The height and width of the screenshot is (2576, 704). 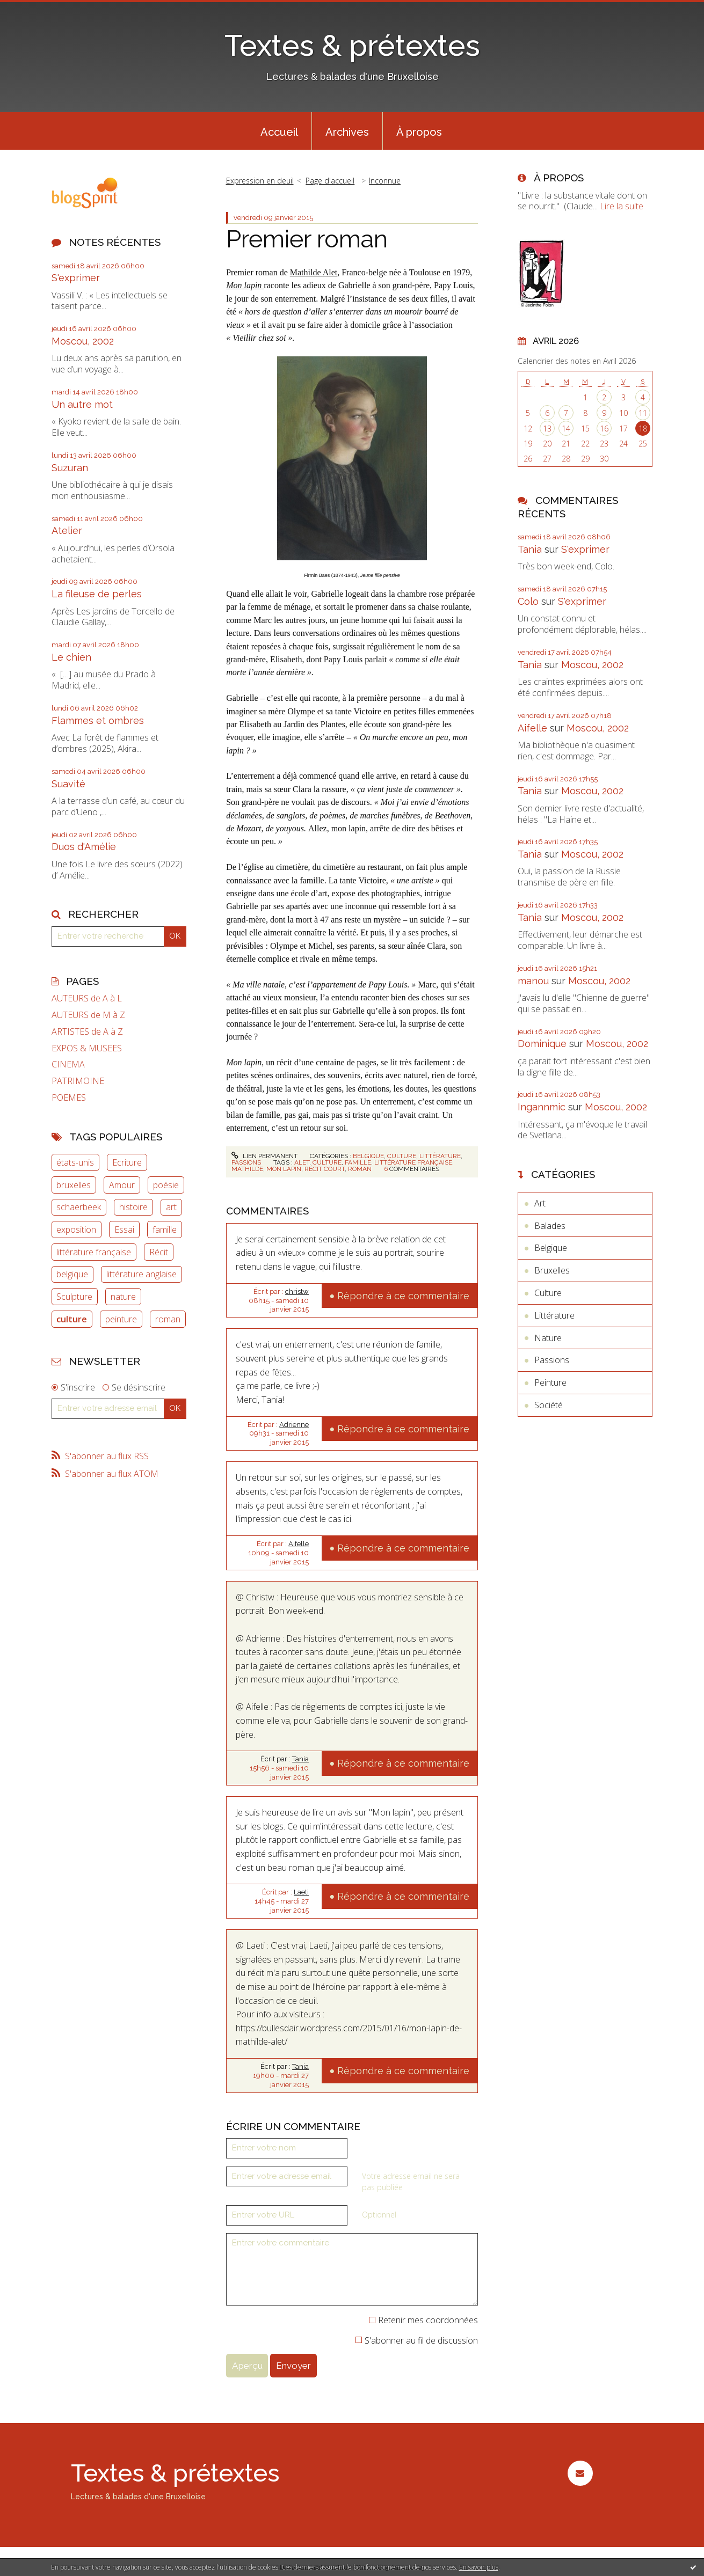 What do you see at coordinates (547, 428) in the screenshot?
I see `13` at bounding box center [547, 428].